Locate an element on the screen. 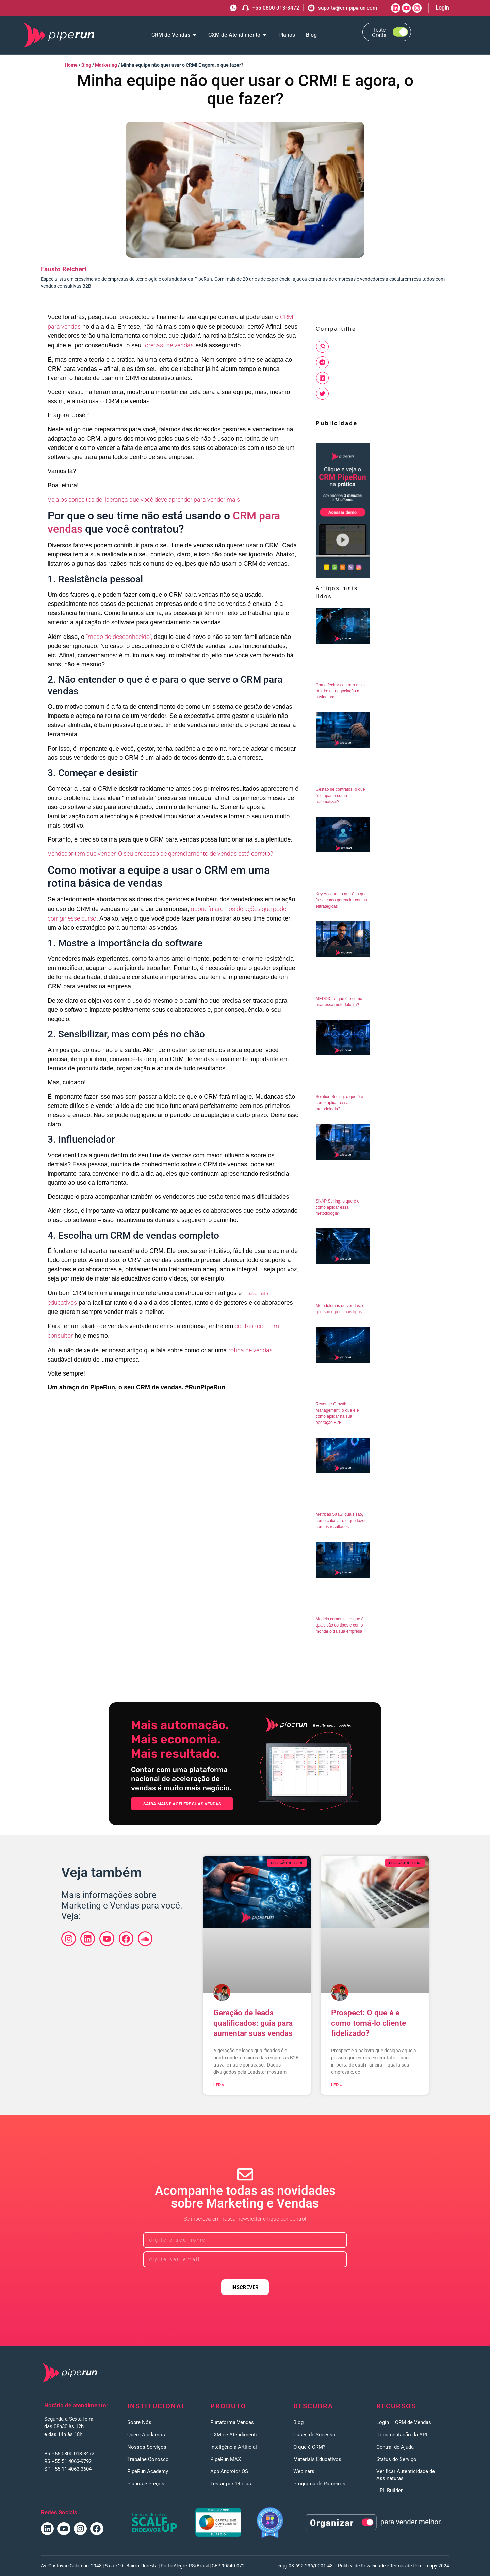 The image size is (490, 2576). rotina de vendas is located at coordinates (250, 1350).